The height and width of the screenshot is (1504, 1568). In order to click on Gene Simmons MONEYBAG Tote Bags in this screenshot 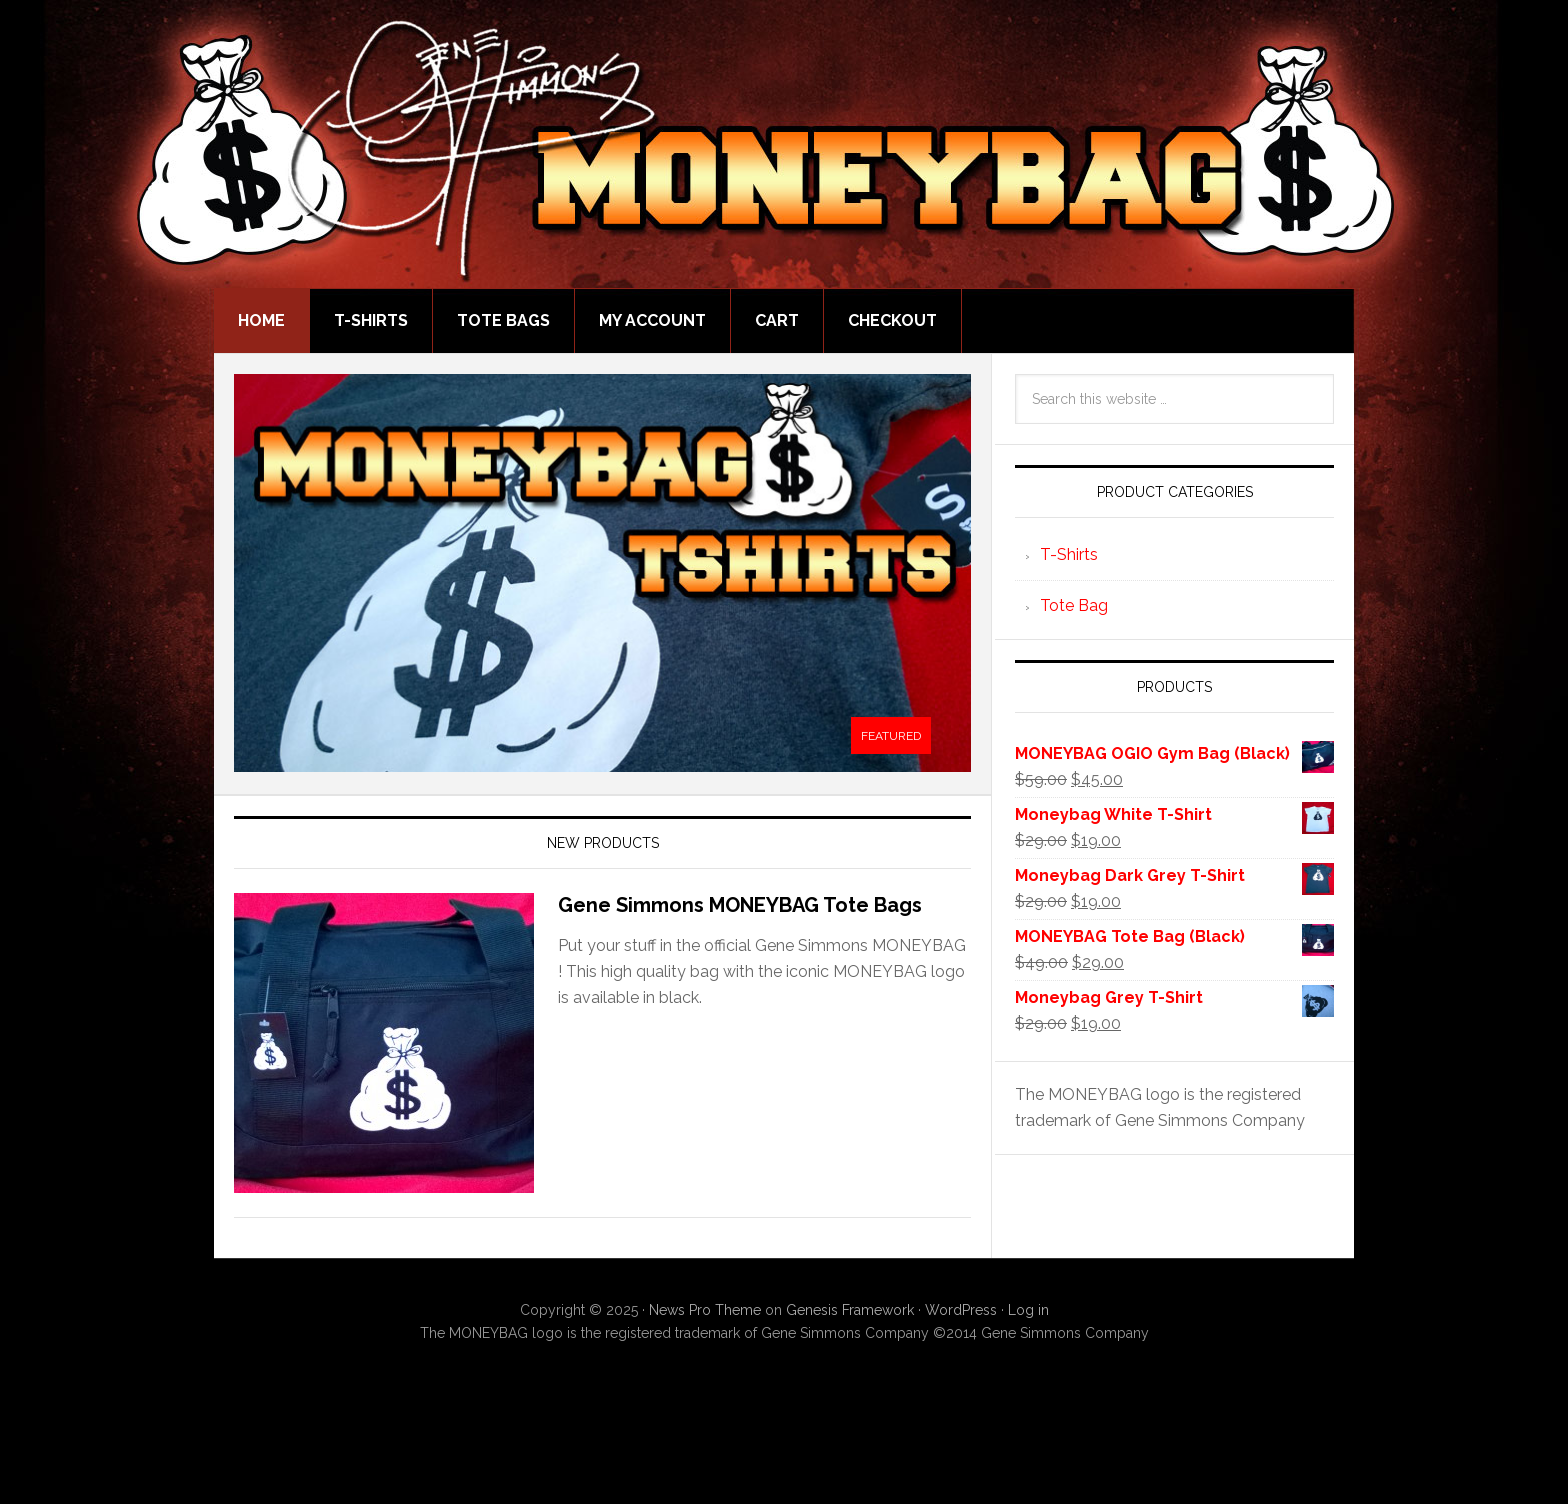, I will do `click(740, 905)`.